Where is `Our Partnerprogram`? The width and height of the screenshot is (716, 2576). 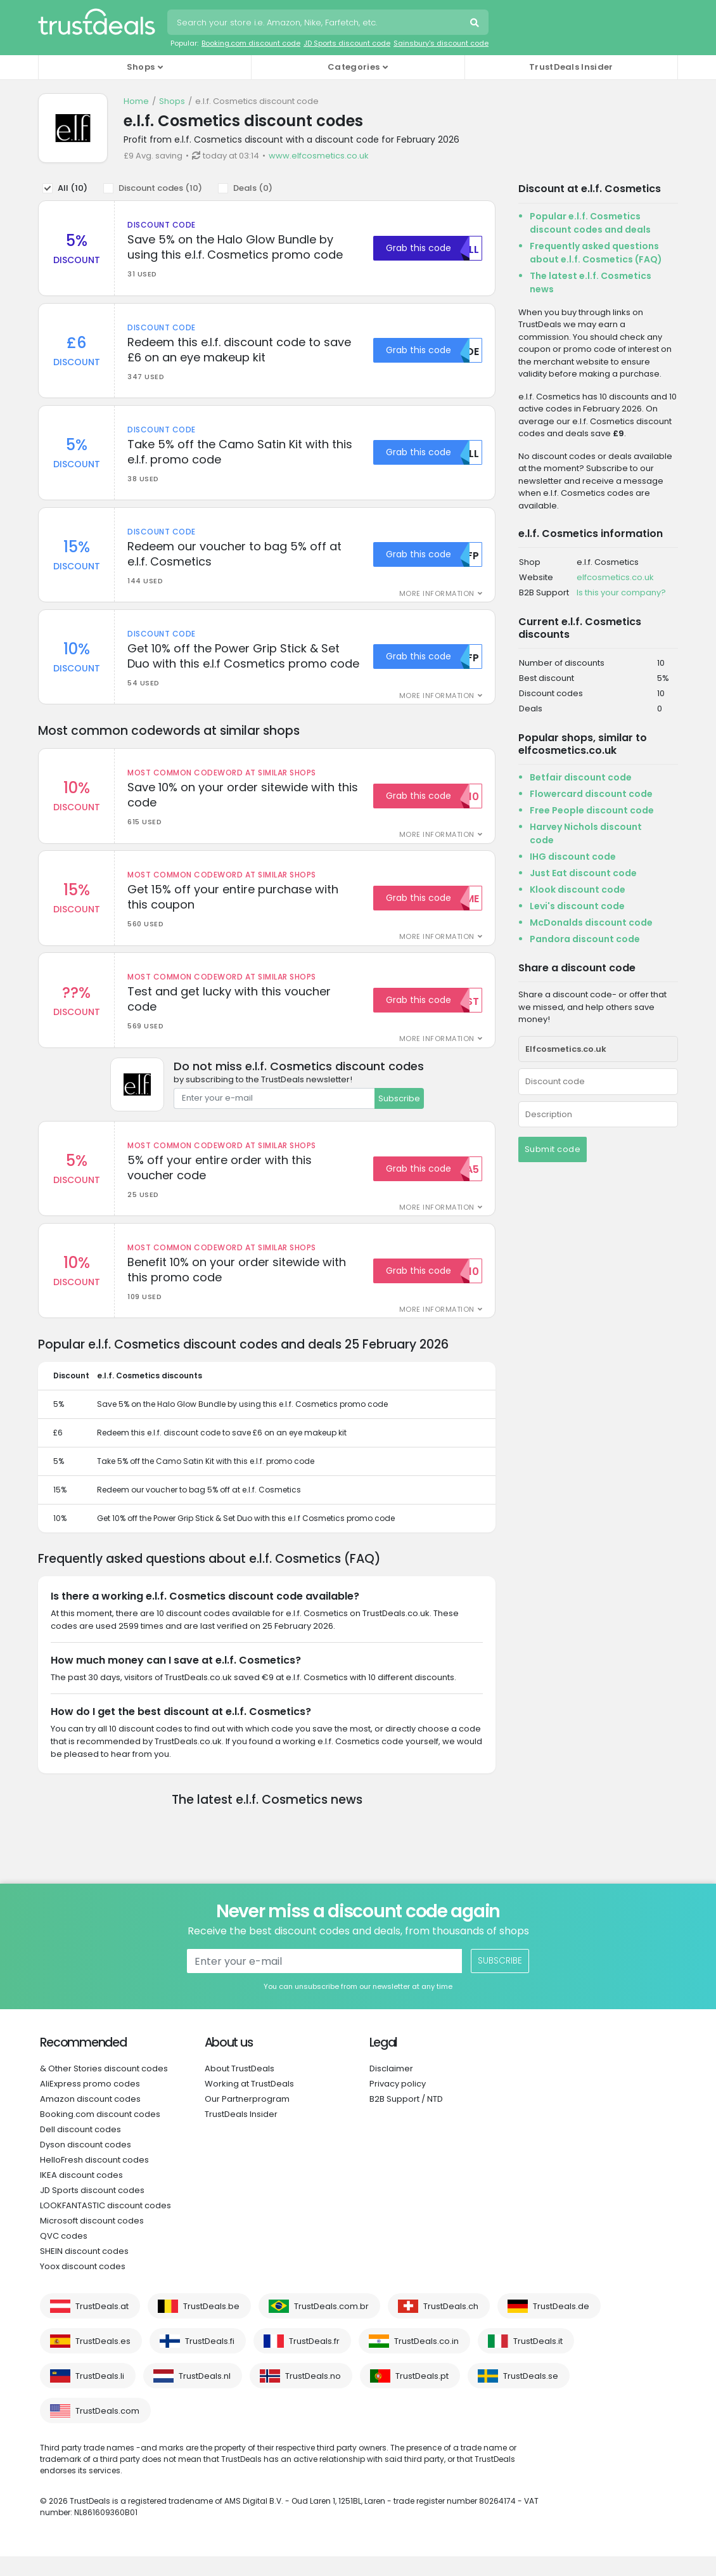
Our Partnerprogram is located at coordinates (247, 2119).